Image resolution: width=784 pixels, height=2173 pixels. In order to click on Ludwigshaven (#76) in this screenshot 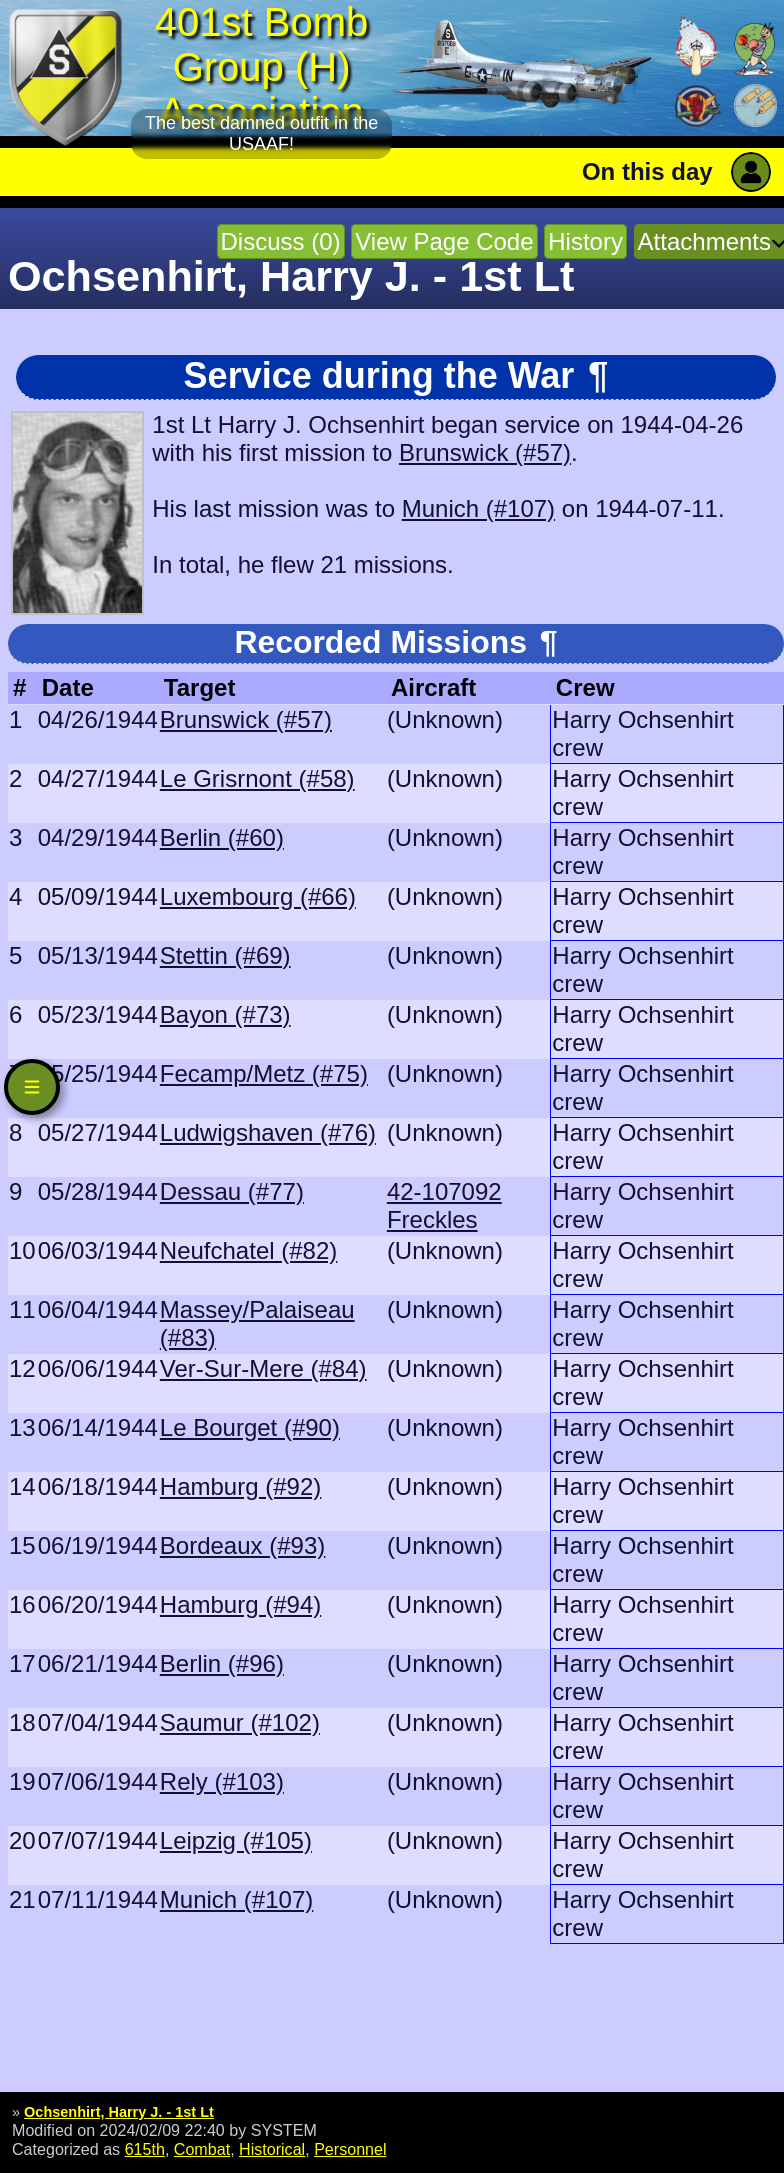, I will do `click(268, 1132)`.